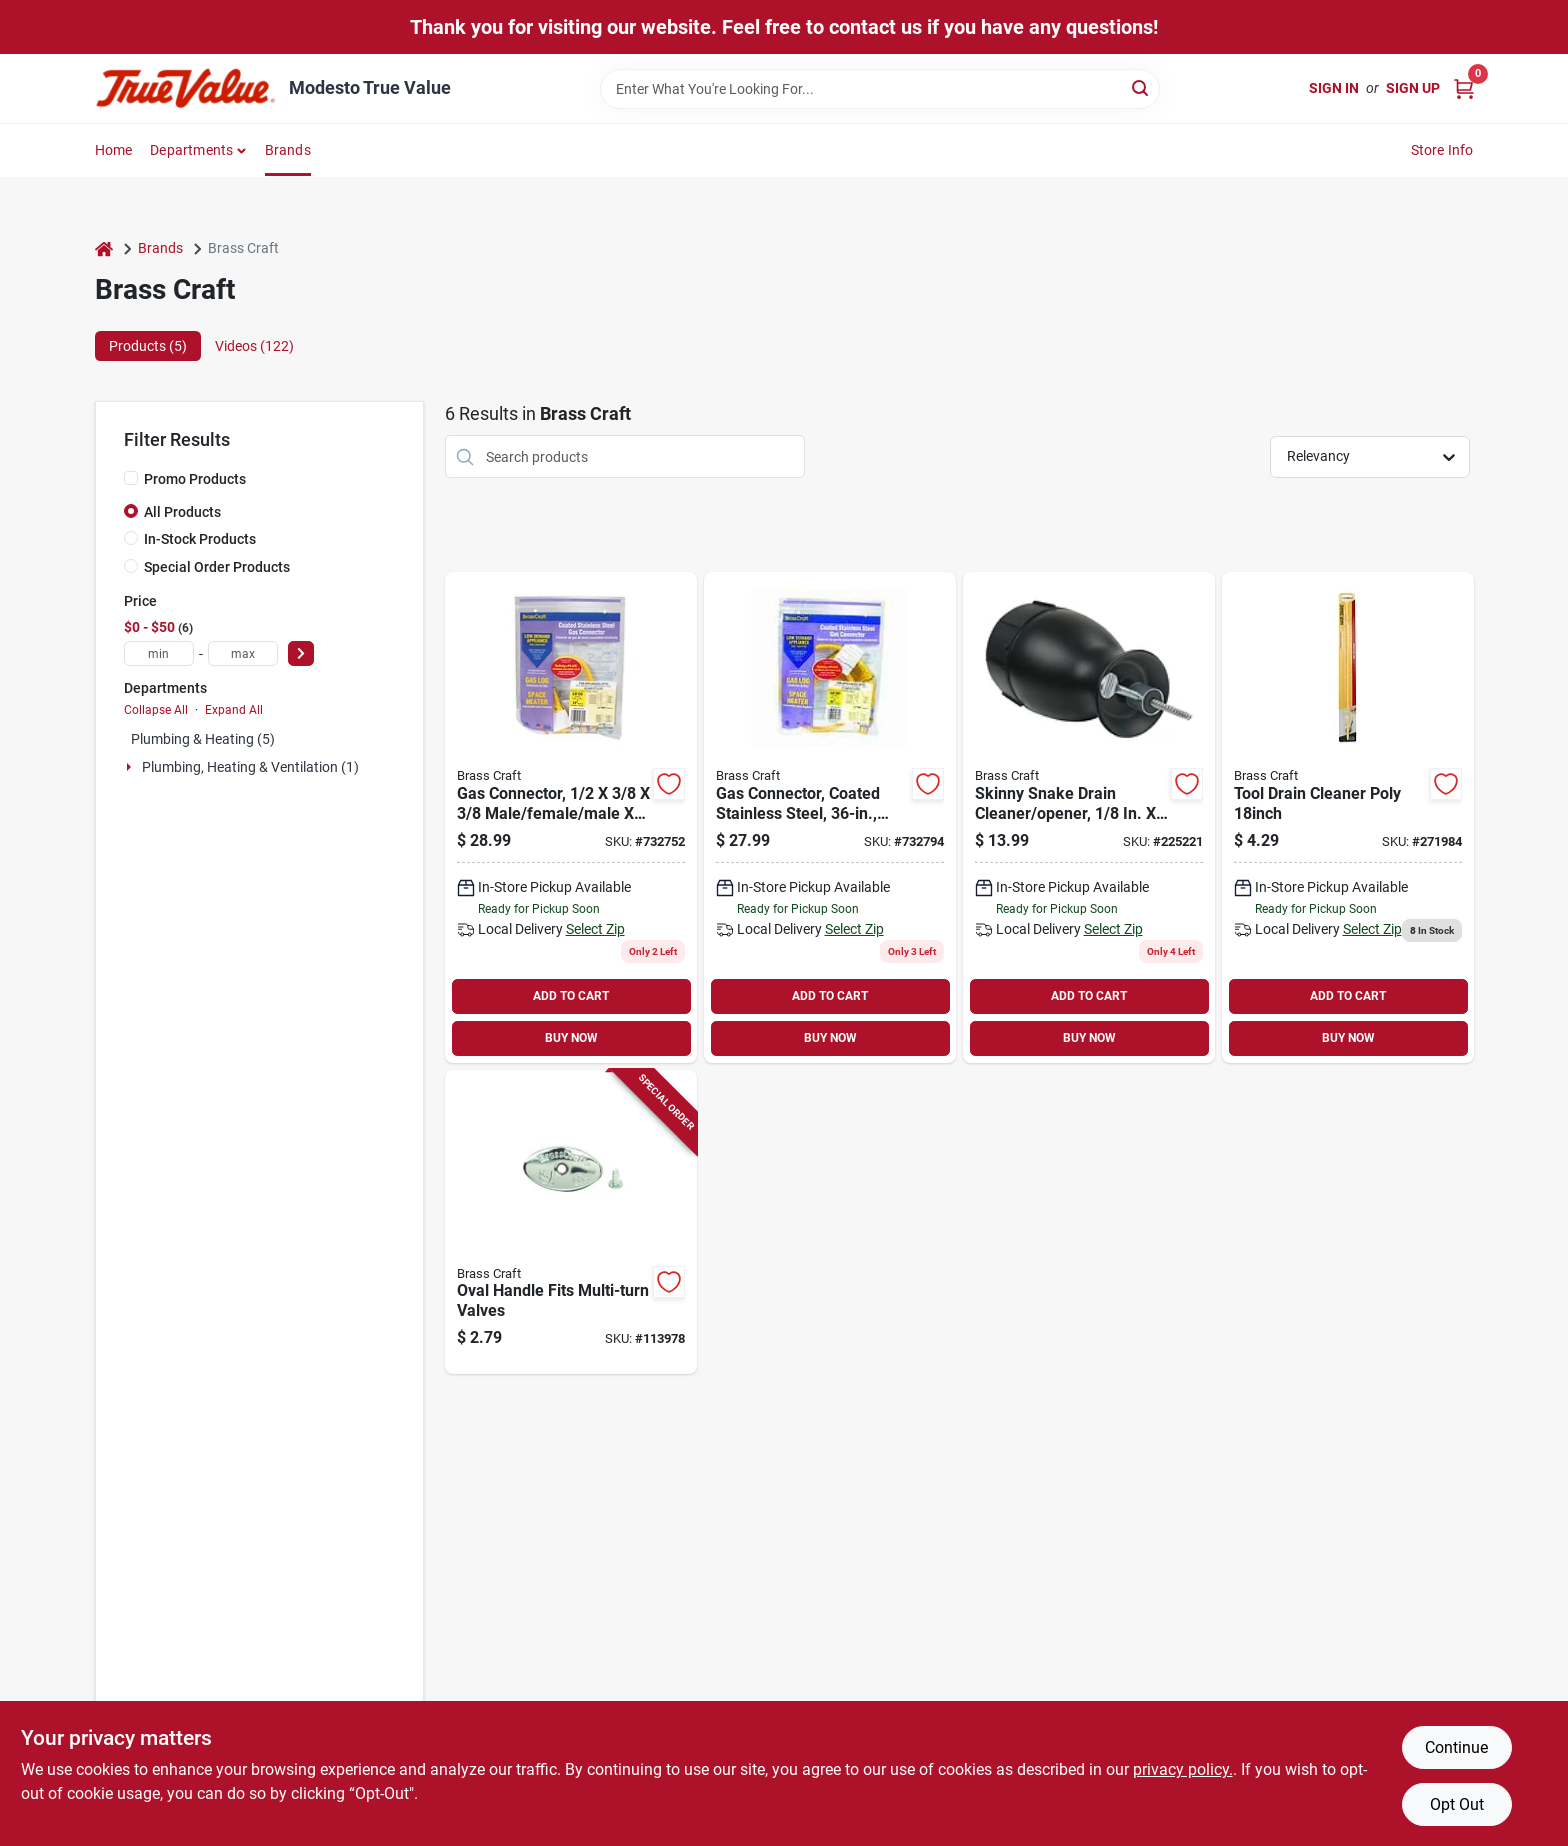 This screenshot has height=1846, width=1568. I want to click on [Select Price], so click(301, 653).